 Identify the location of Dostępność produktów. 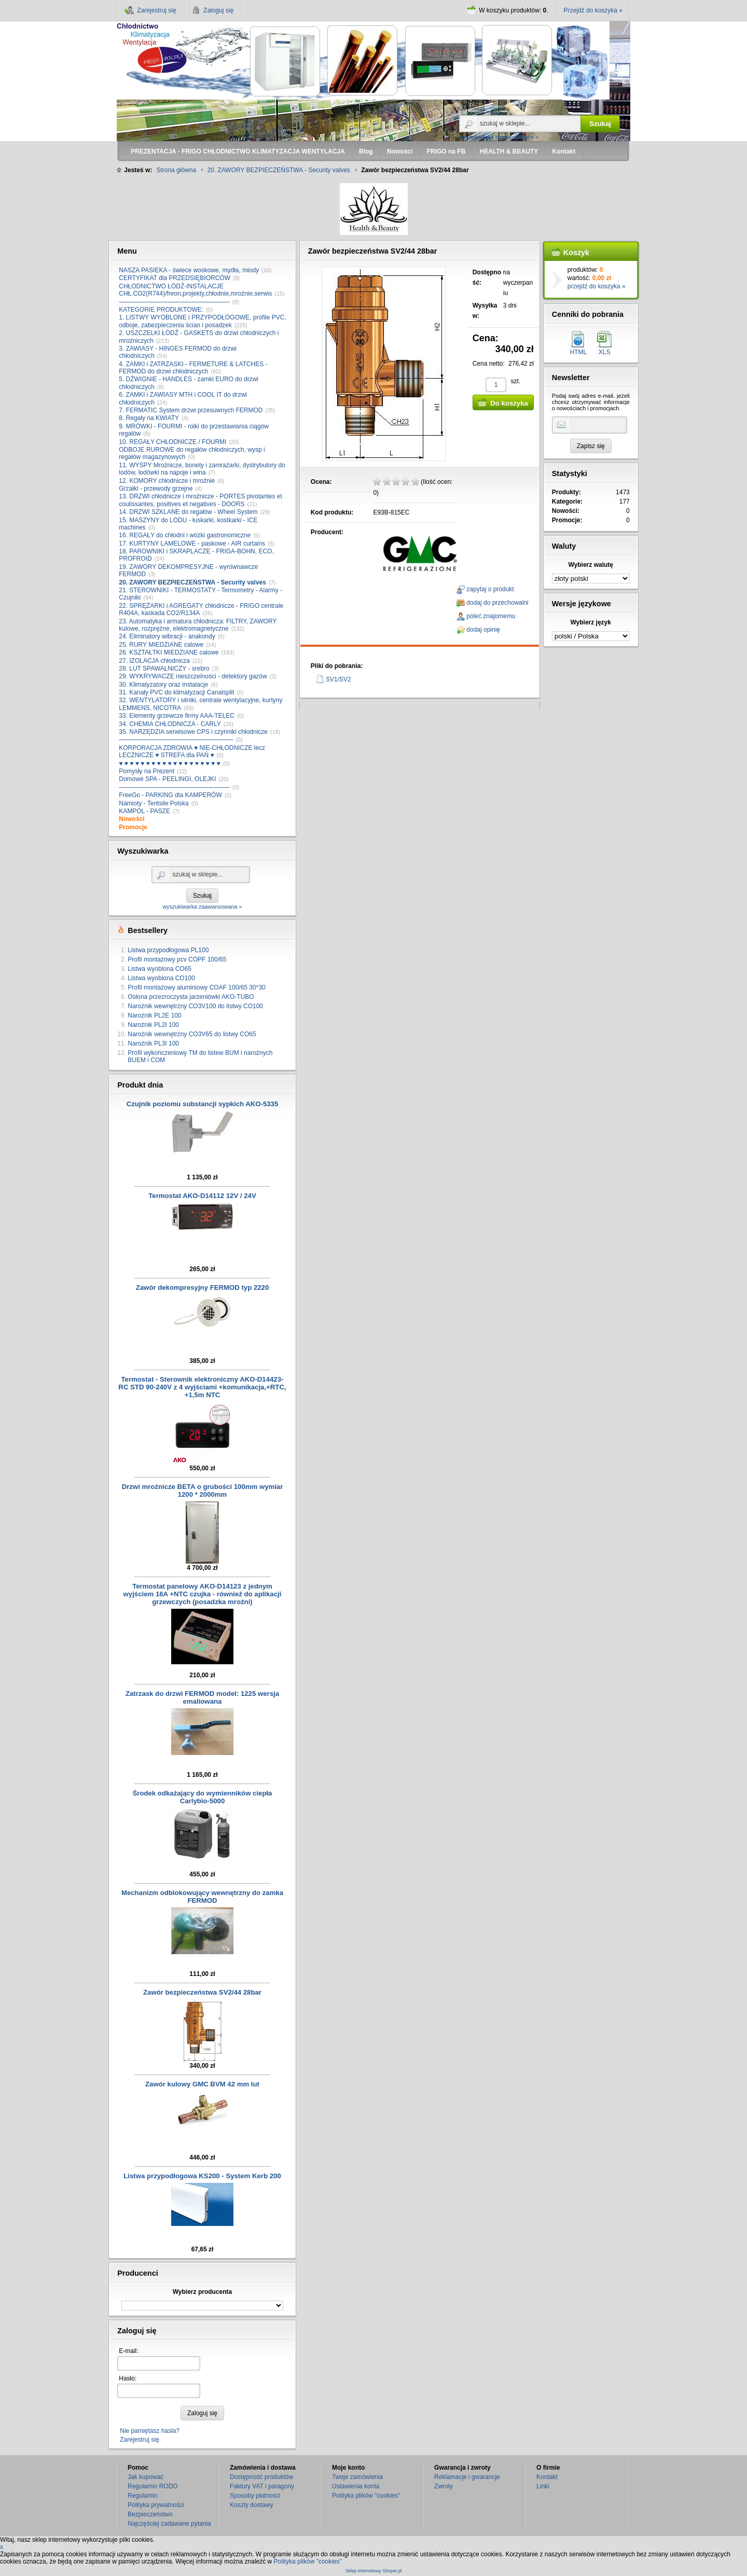
(261, 2477).